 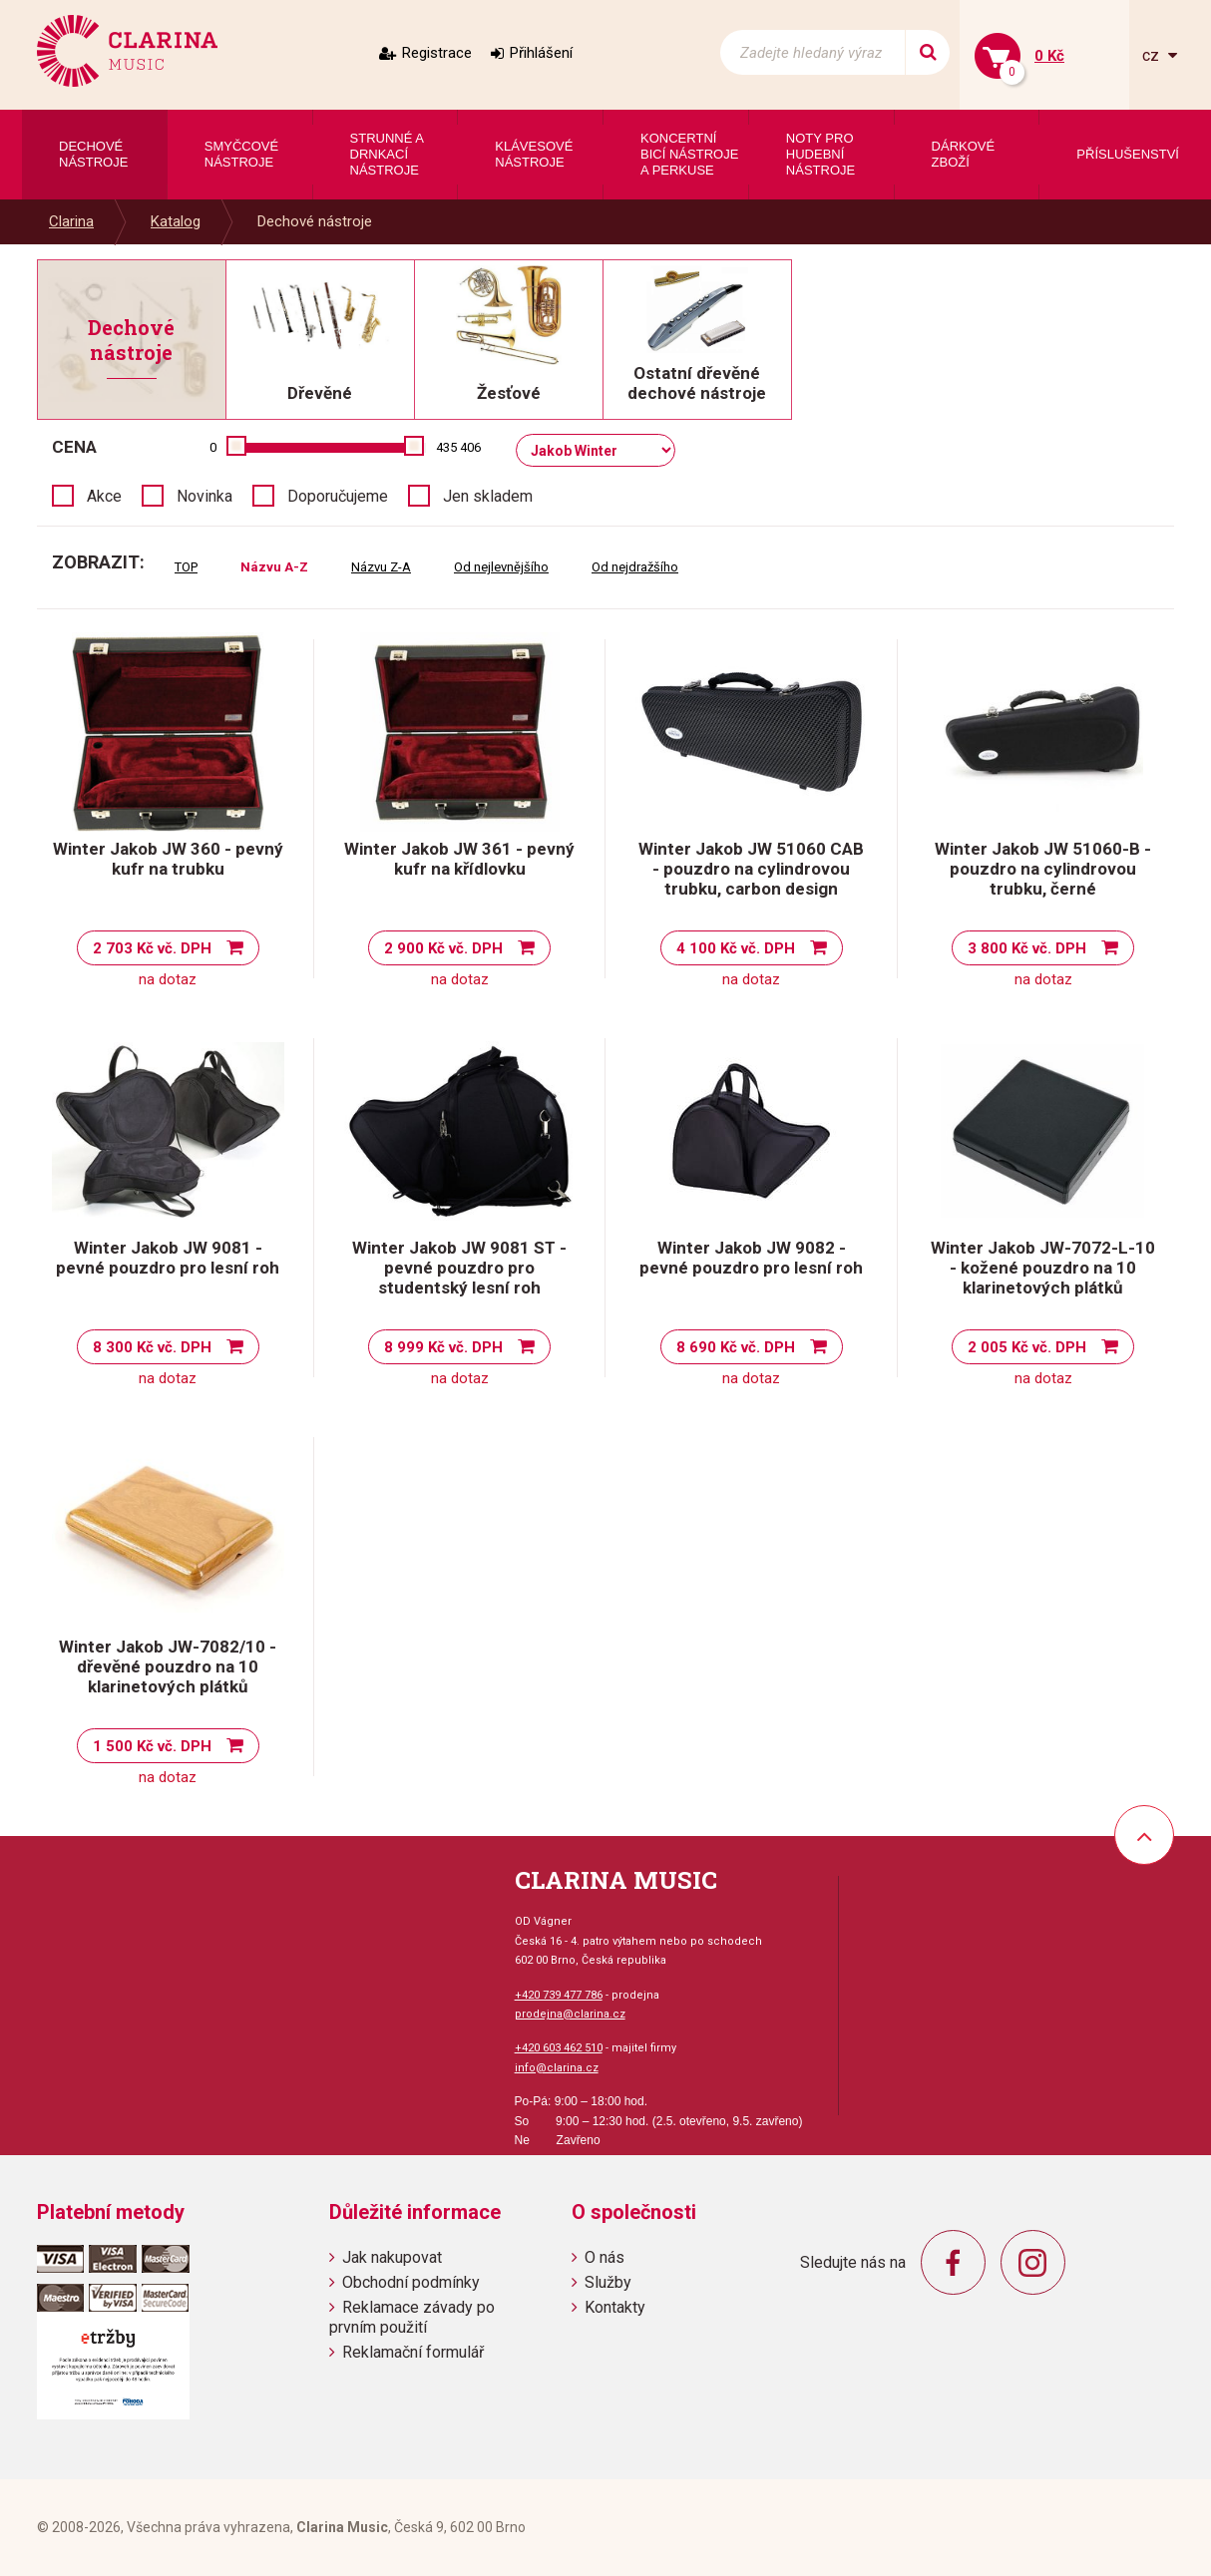 I want to click on Dechové nástroje, so click(x=314, y=221).